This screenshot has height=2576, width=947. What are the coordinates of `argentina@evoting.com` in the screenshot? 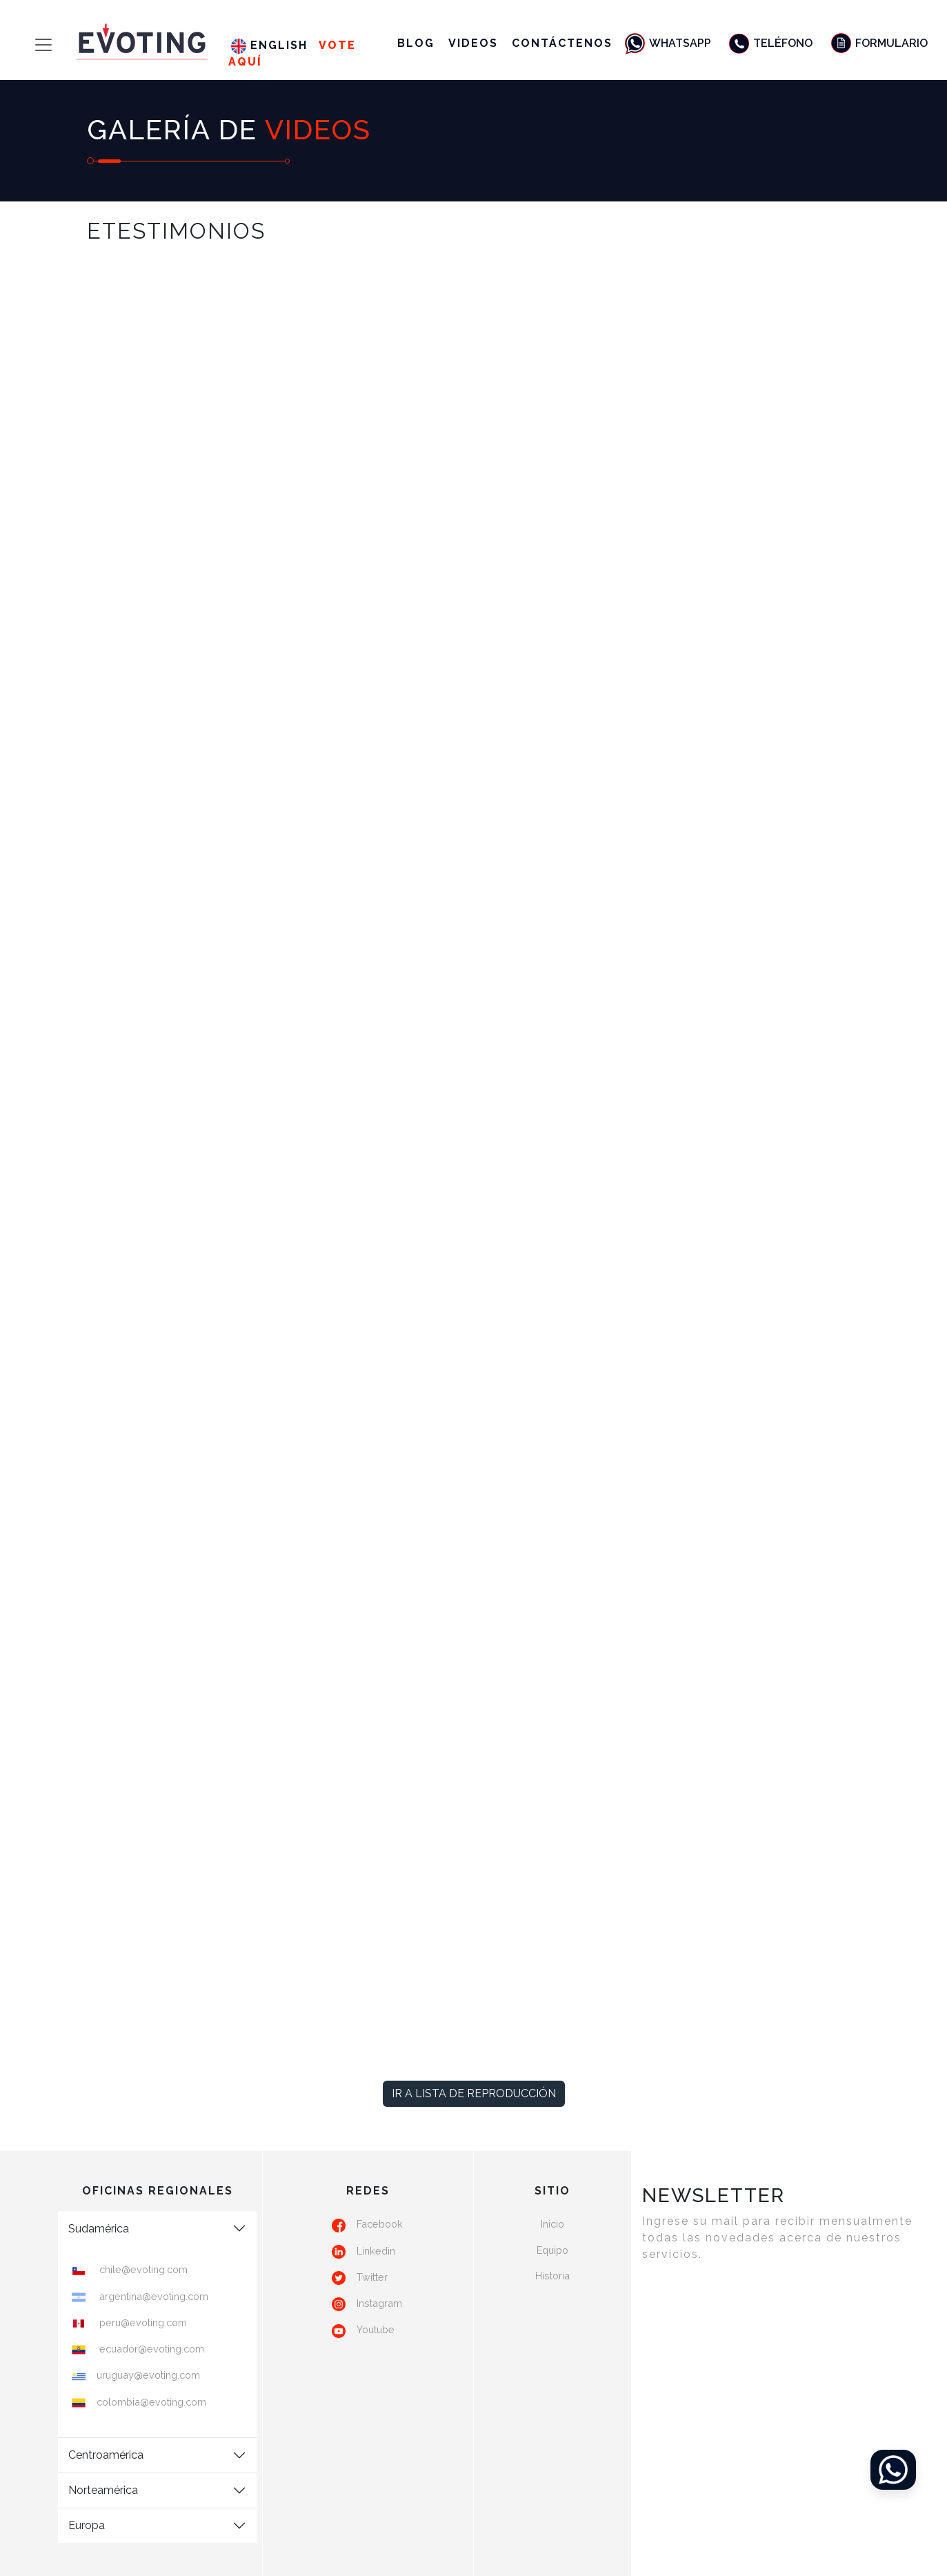 It's located at (152, 2296).